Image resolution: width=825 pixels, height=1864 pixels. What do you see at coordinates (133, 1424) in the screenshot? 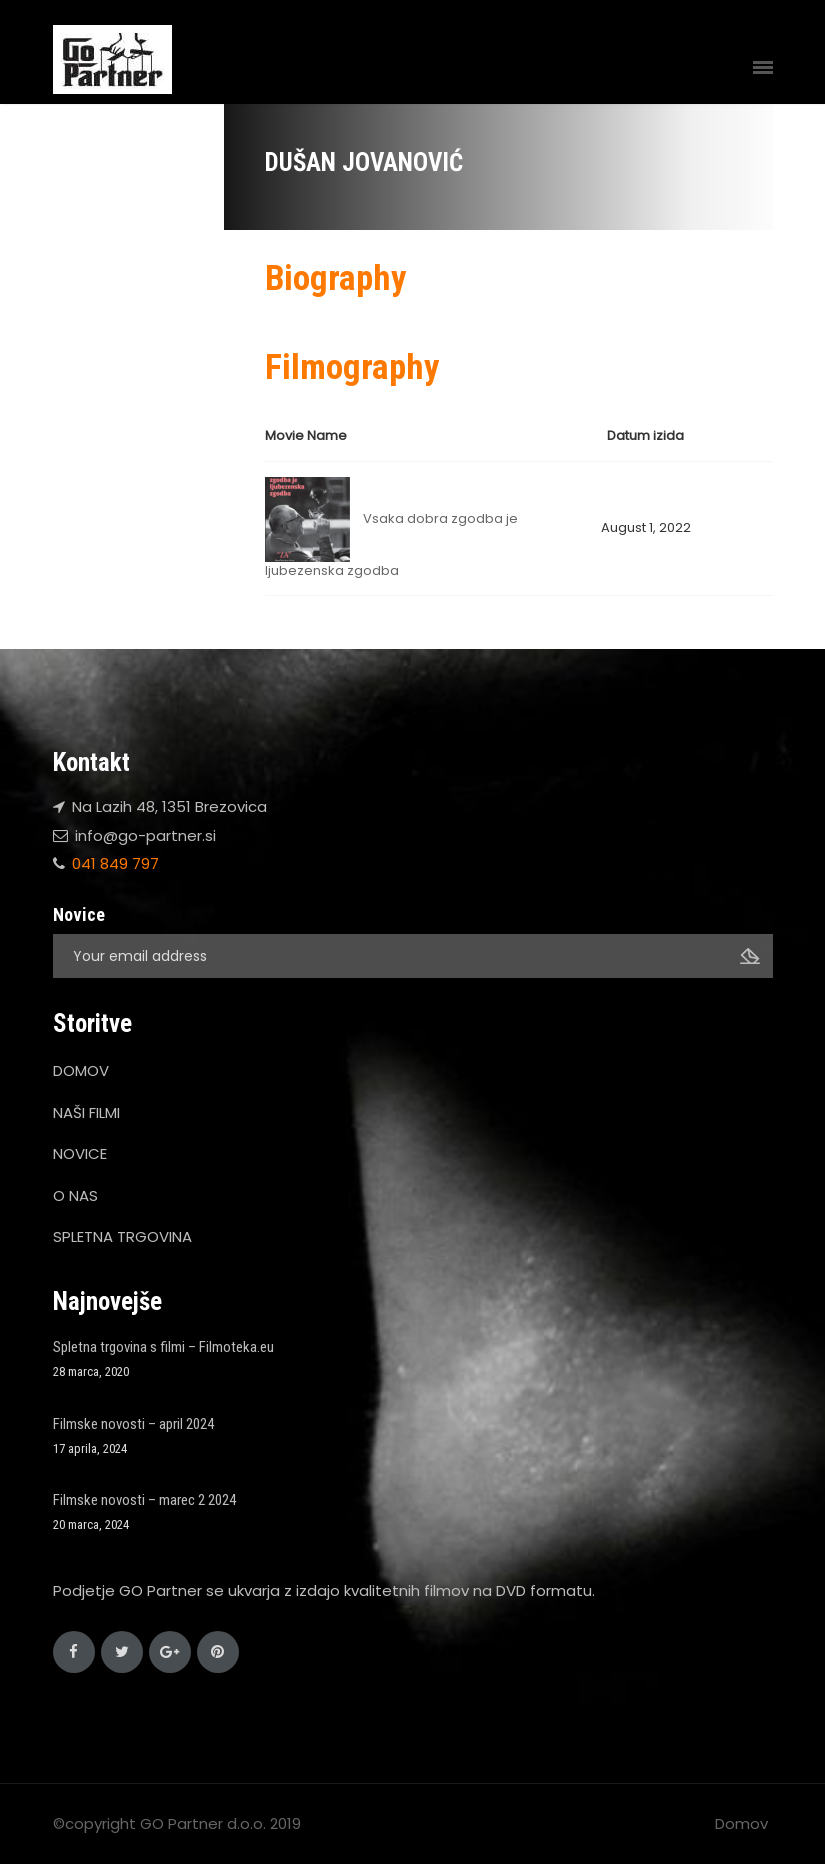
I see `Filmske novosti – april 2024` at bounding box center [133, 1424].